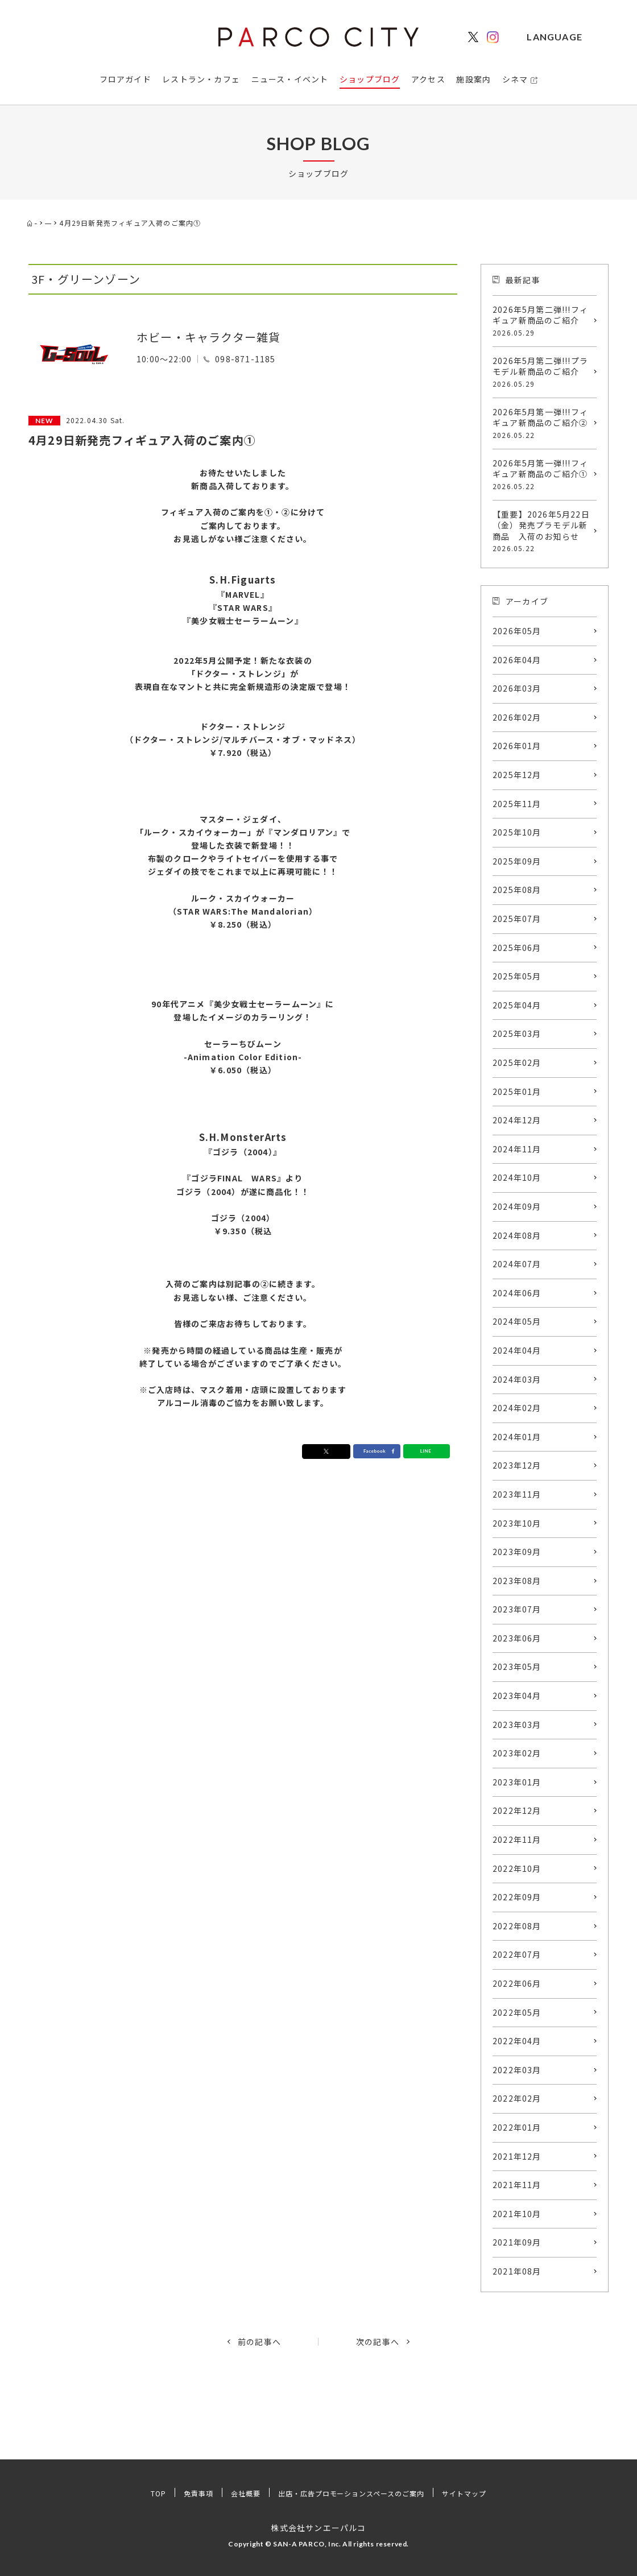 The height and width of the screenshot is (2576, 637). I want to click on 2025年05月, so click(517, 976).